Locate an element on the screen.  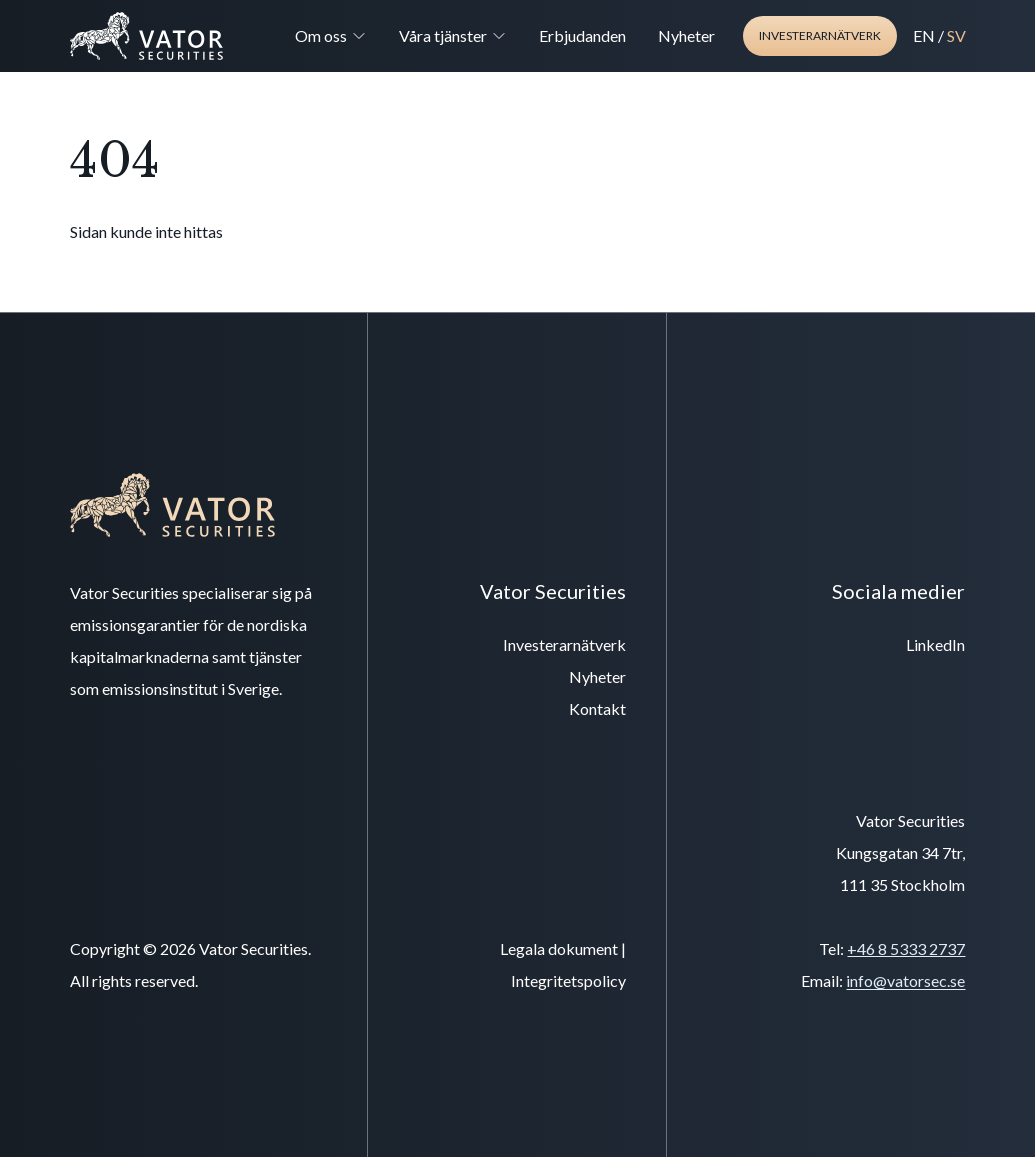
Investerarnätverk is located at coordinates (820, 35).